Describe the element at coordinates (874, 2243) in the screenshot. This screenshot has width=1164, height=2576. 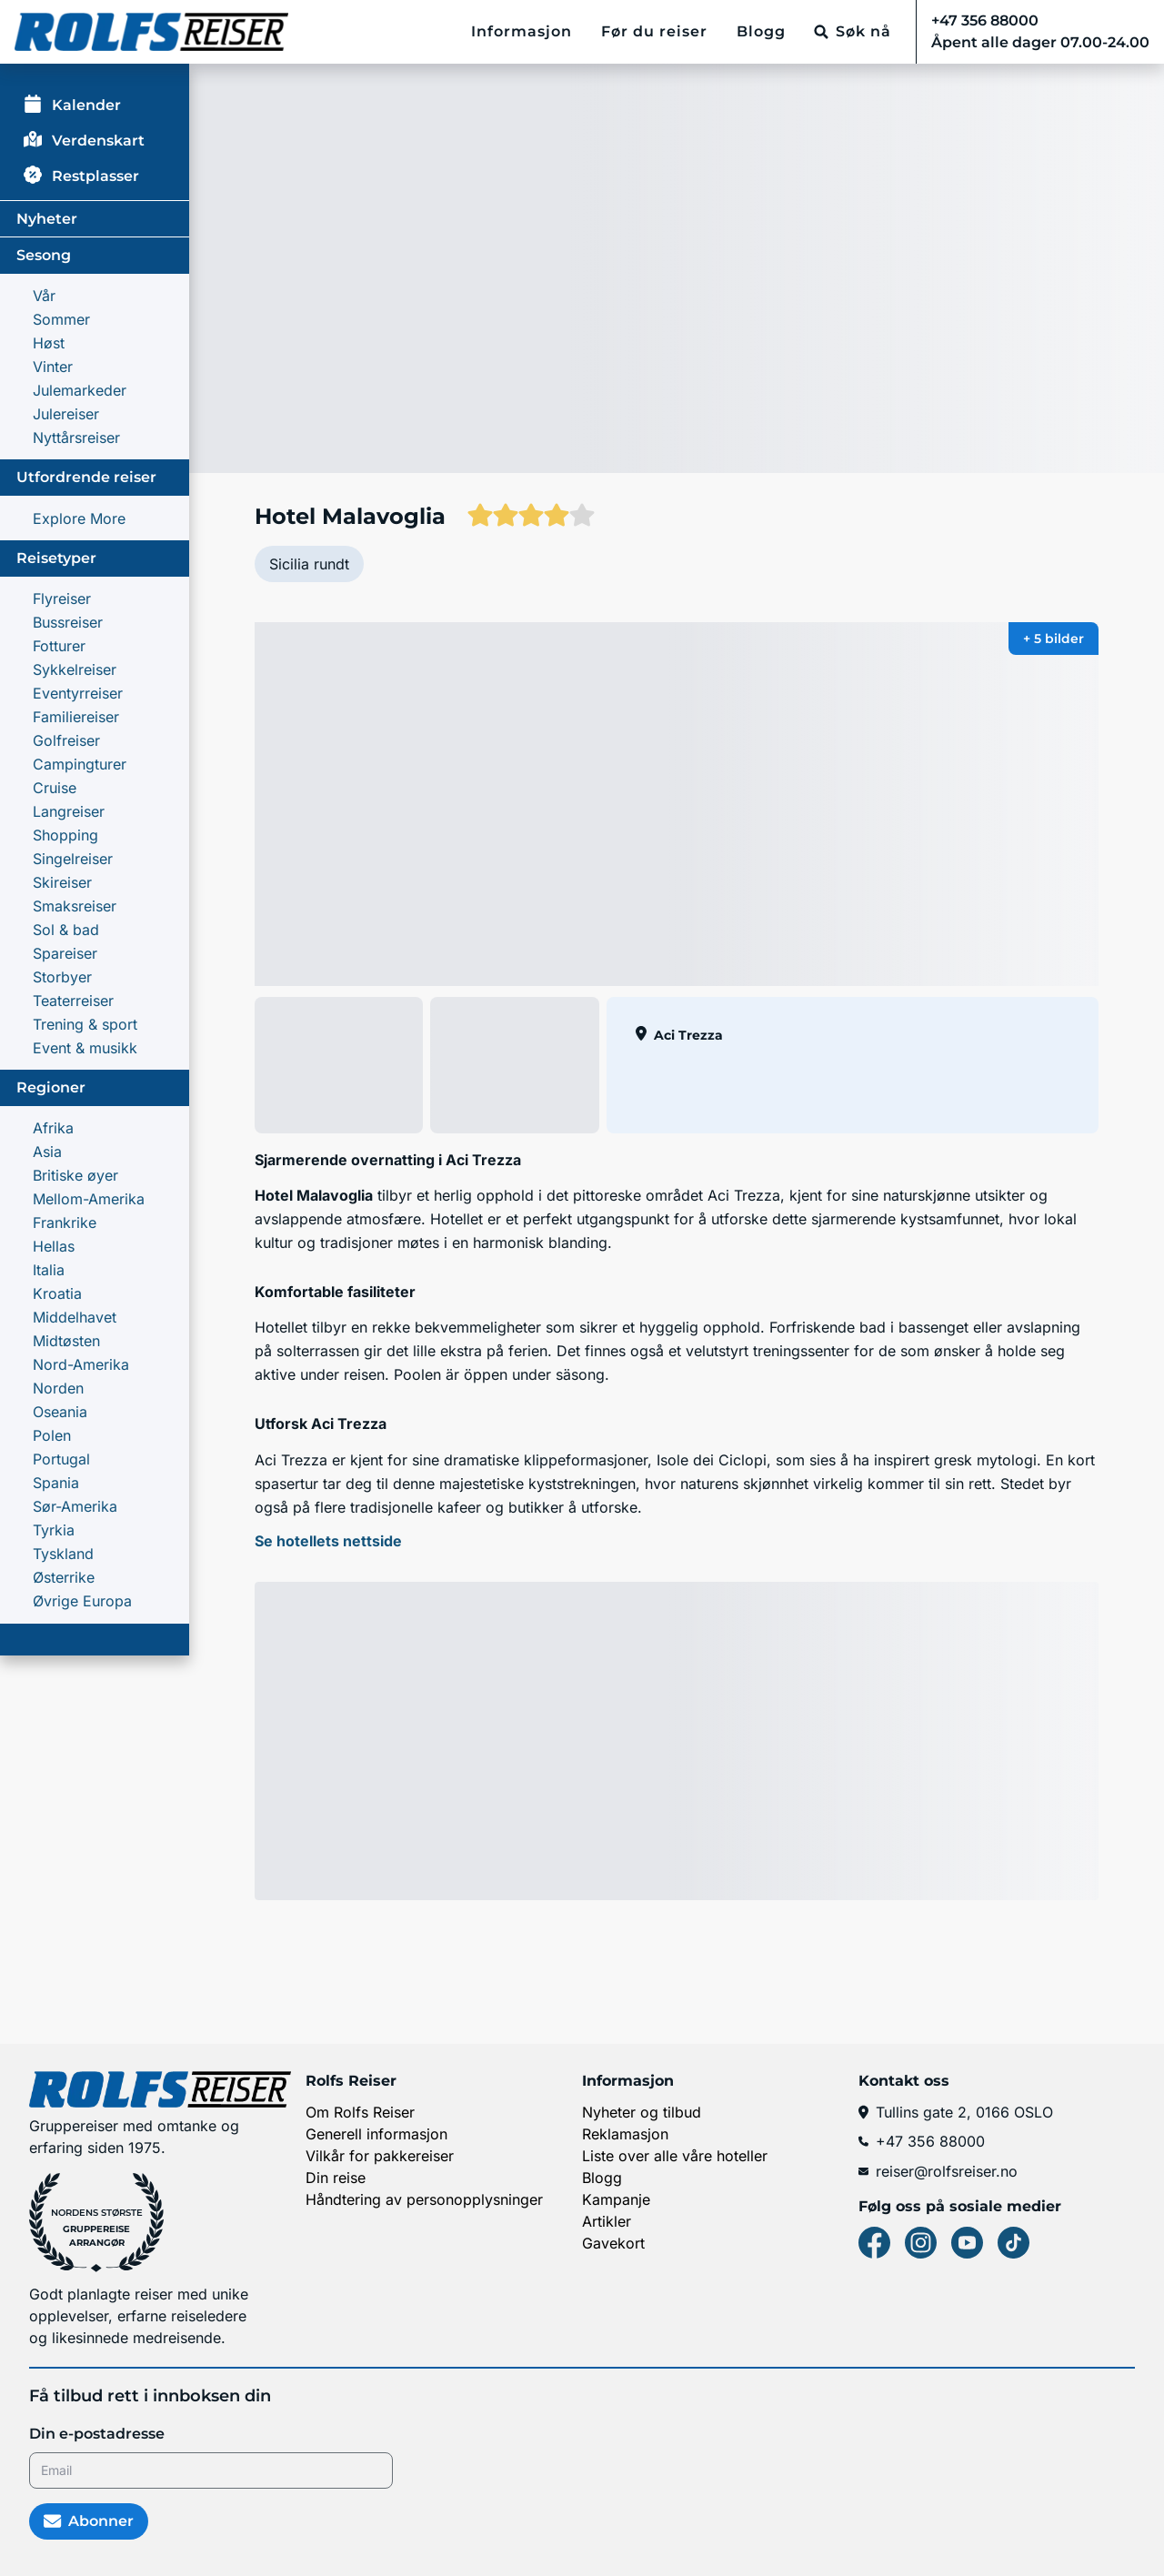
I see `[Facebook]` at that location.